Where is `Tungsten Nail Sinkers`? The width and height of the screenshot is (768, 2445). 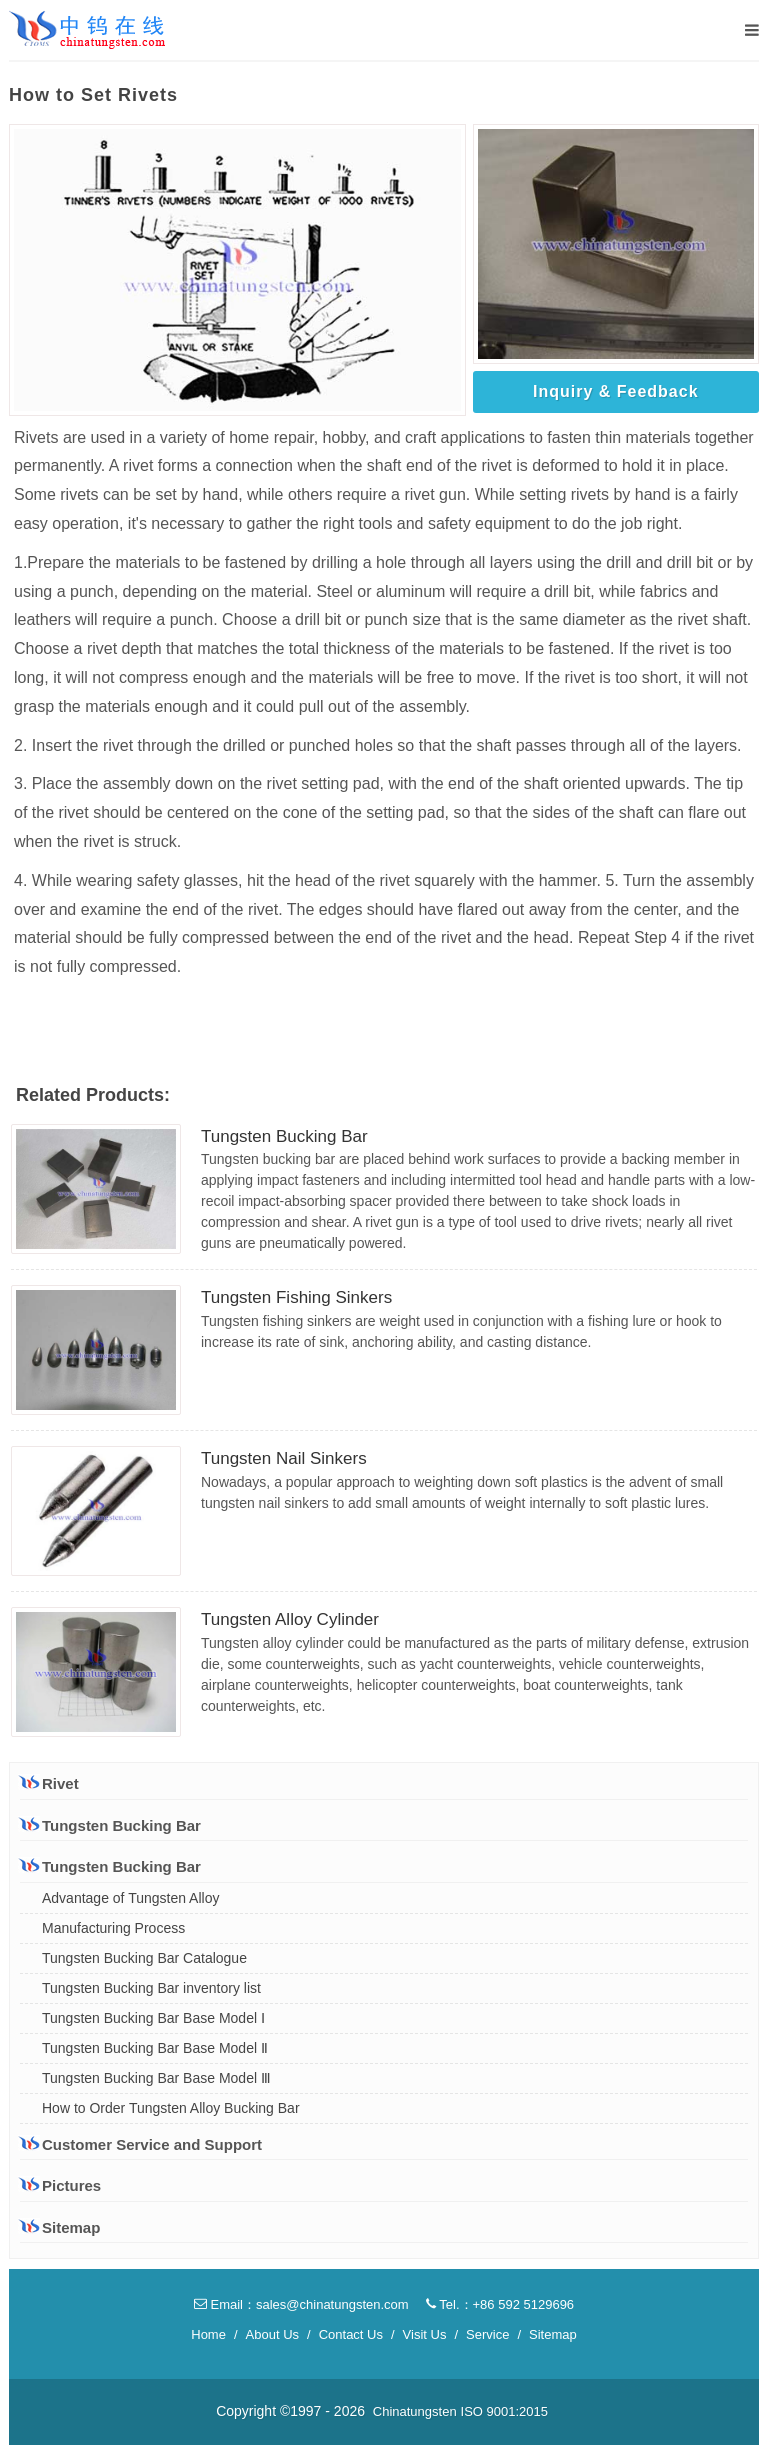 Tungsten Nail Sinkers is located at coordinates (284, 1458).